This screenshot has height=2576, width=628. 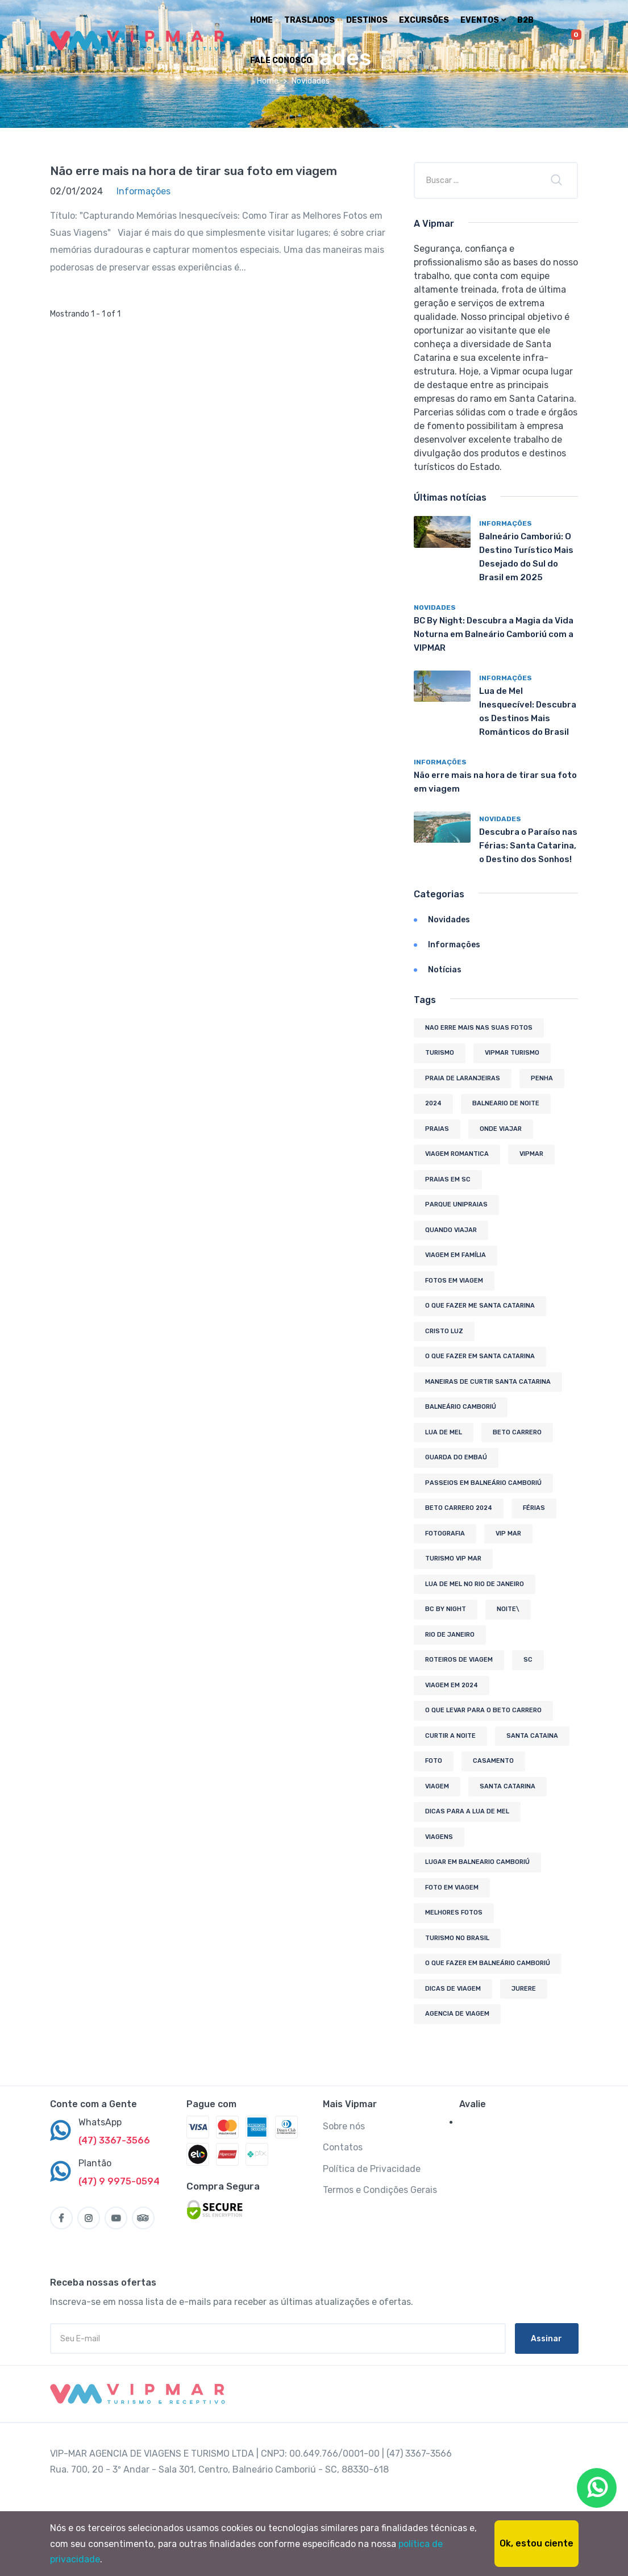 What do you see at coordinates (467, 1811) in the screenshot?
I see `dicas para a lua de mel` at bounding box center [467, 1811].